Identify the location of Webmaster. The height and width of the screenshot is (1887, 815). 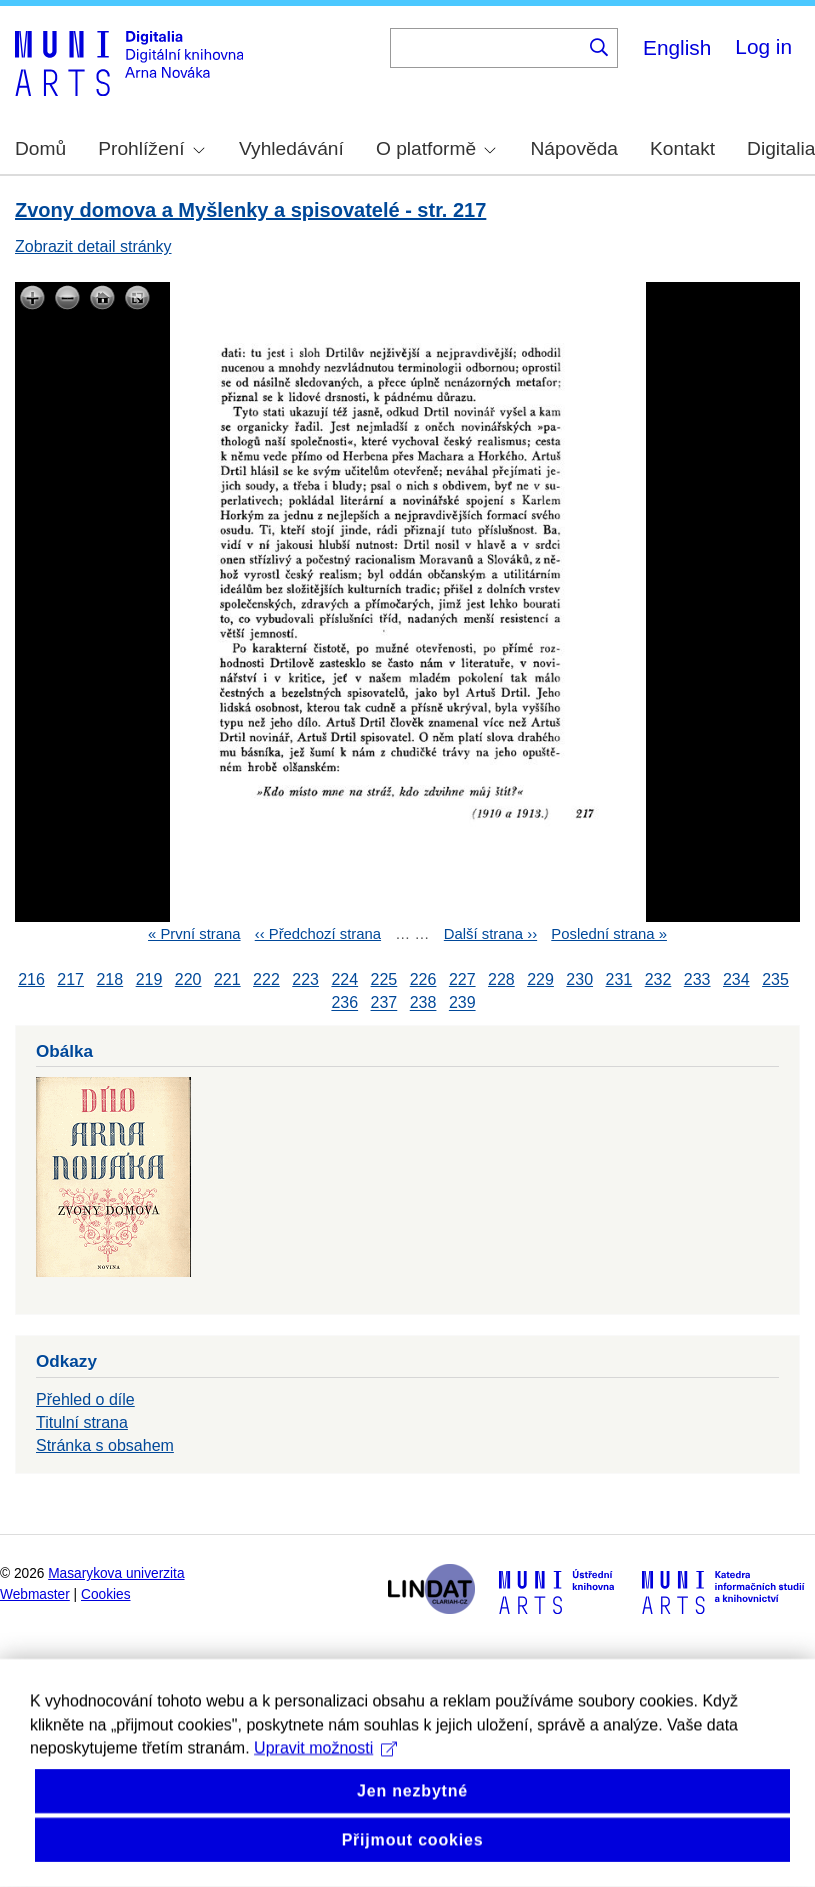
(35, 1594).